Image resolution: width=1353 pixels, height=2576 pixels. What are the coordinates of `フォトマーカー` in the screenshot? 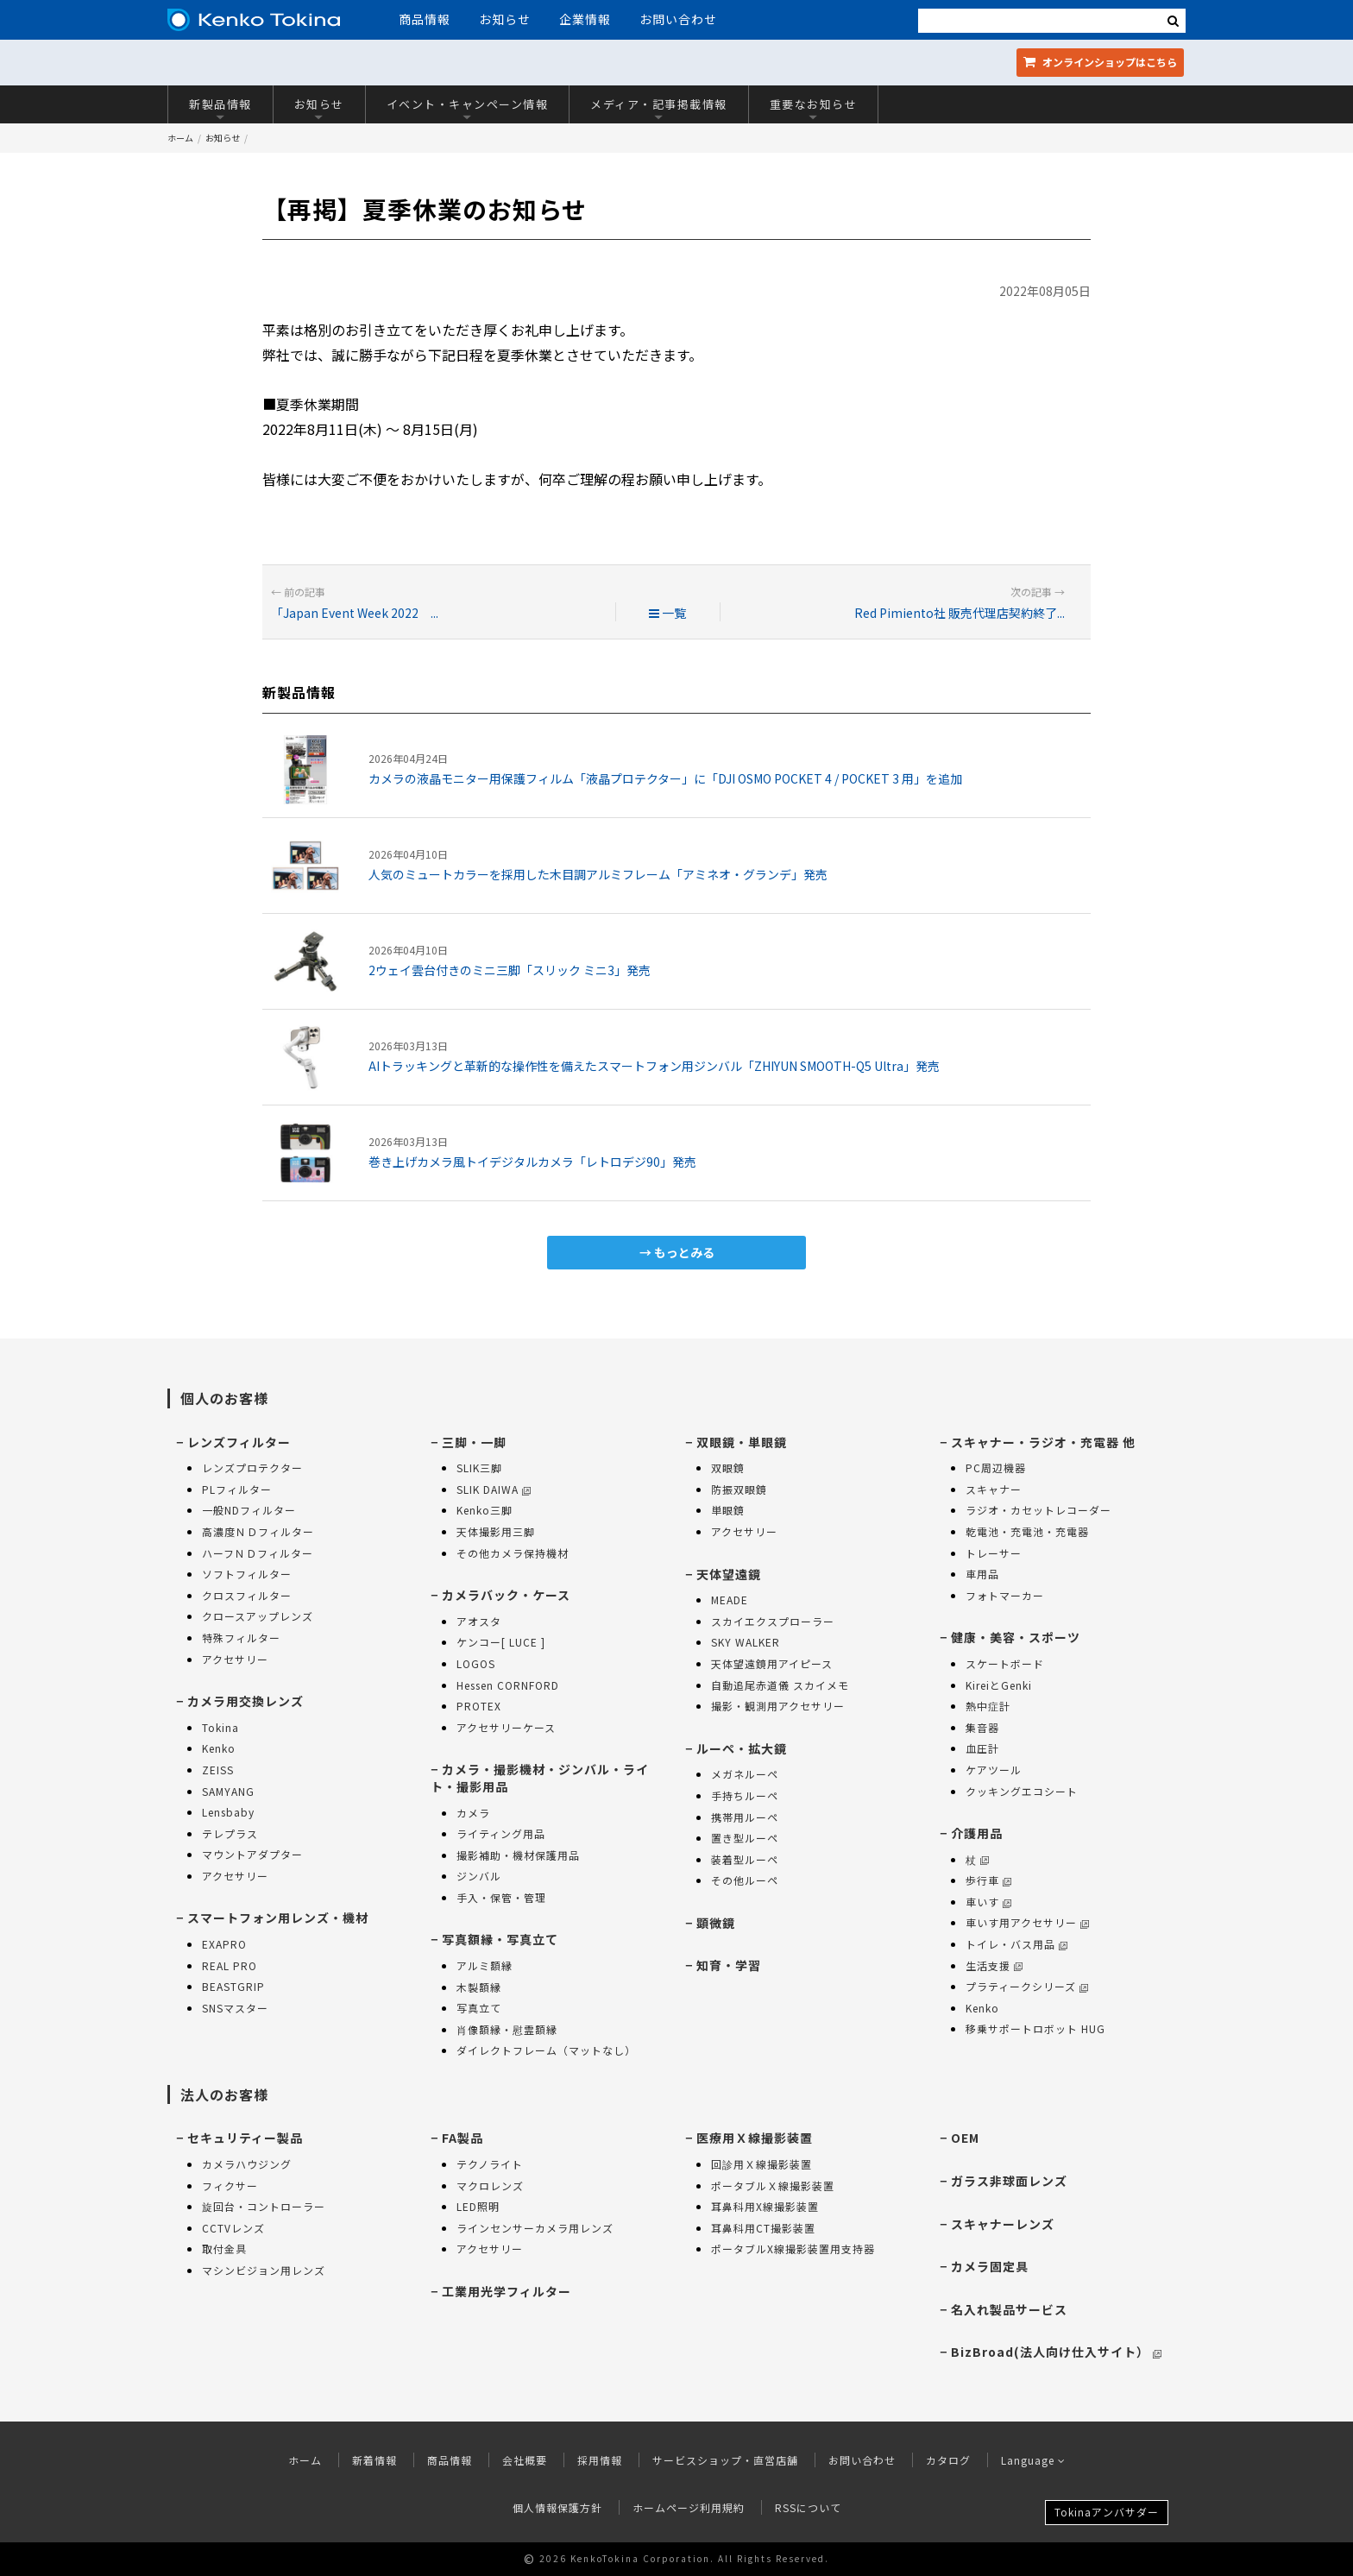 It's located at (1005, 1595).